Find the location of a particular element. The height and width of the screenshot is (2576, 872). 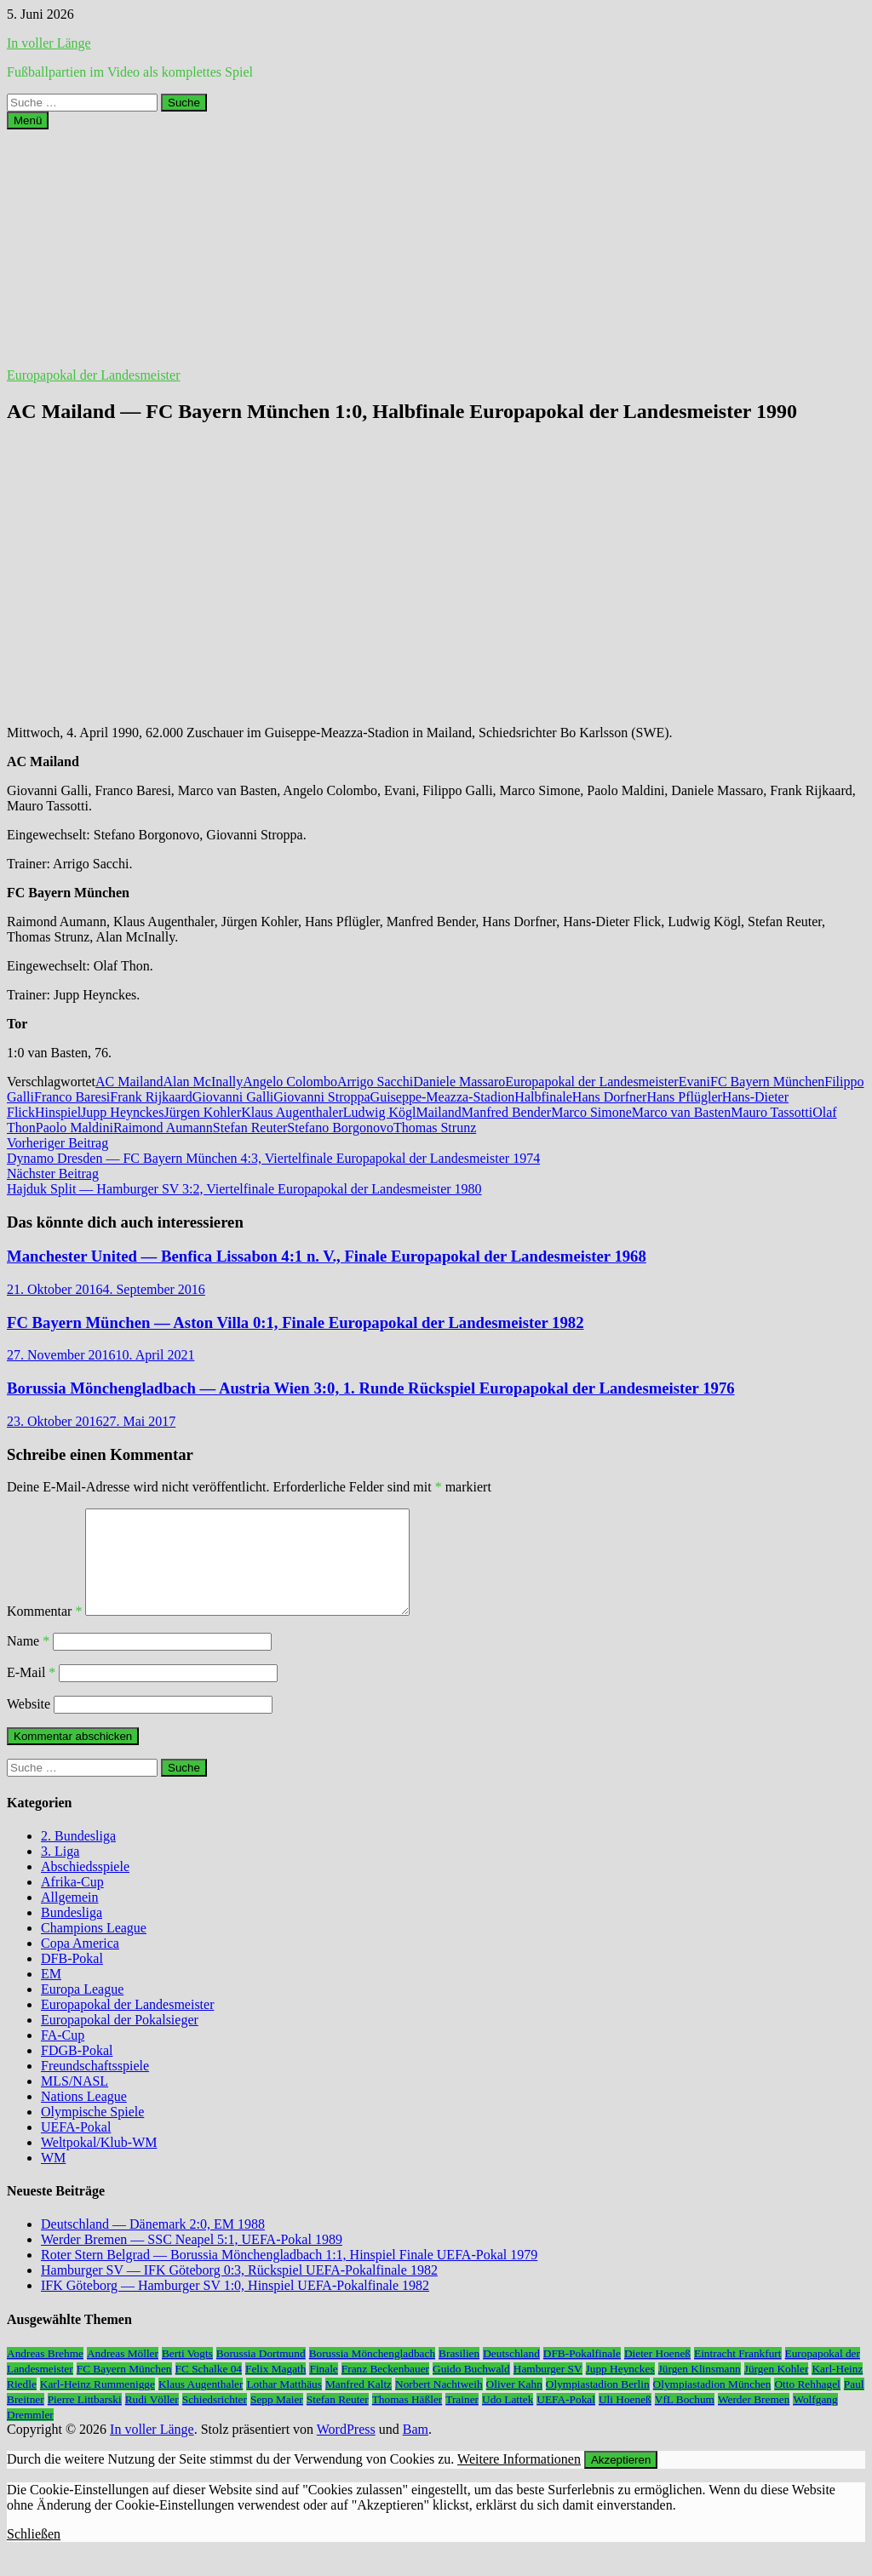

Allgemein is located at coordinates (70, 1917).